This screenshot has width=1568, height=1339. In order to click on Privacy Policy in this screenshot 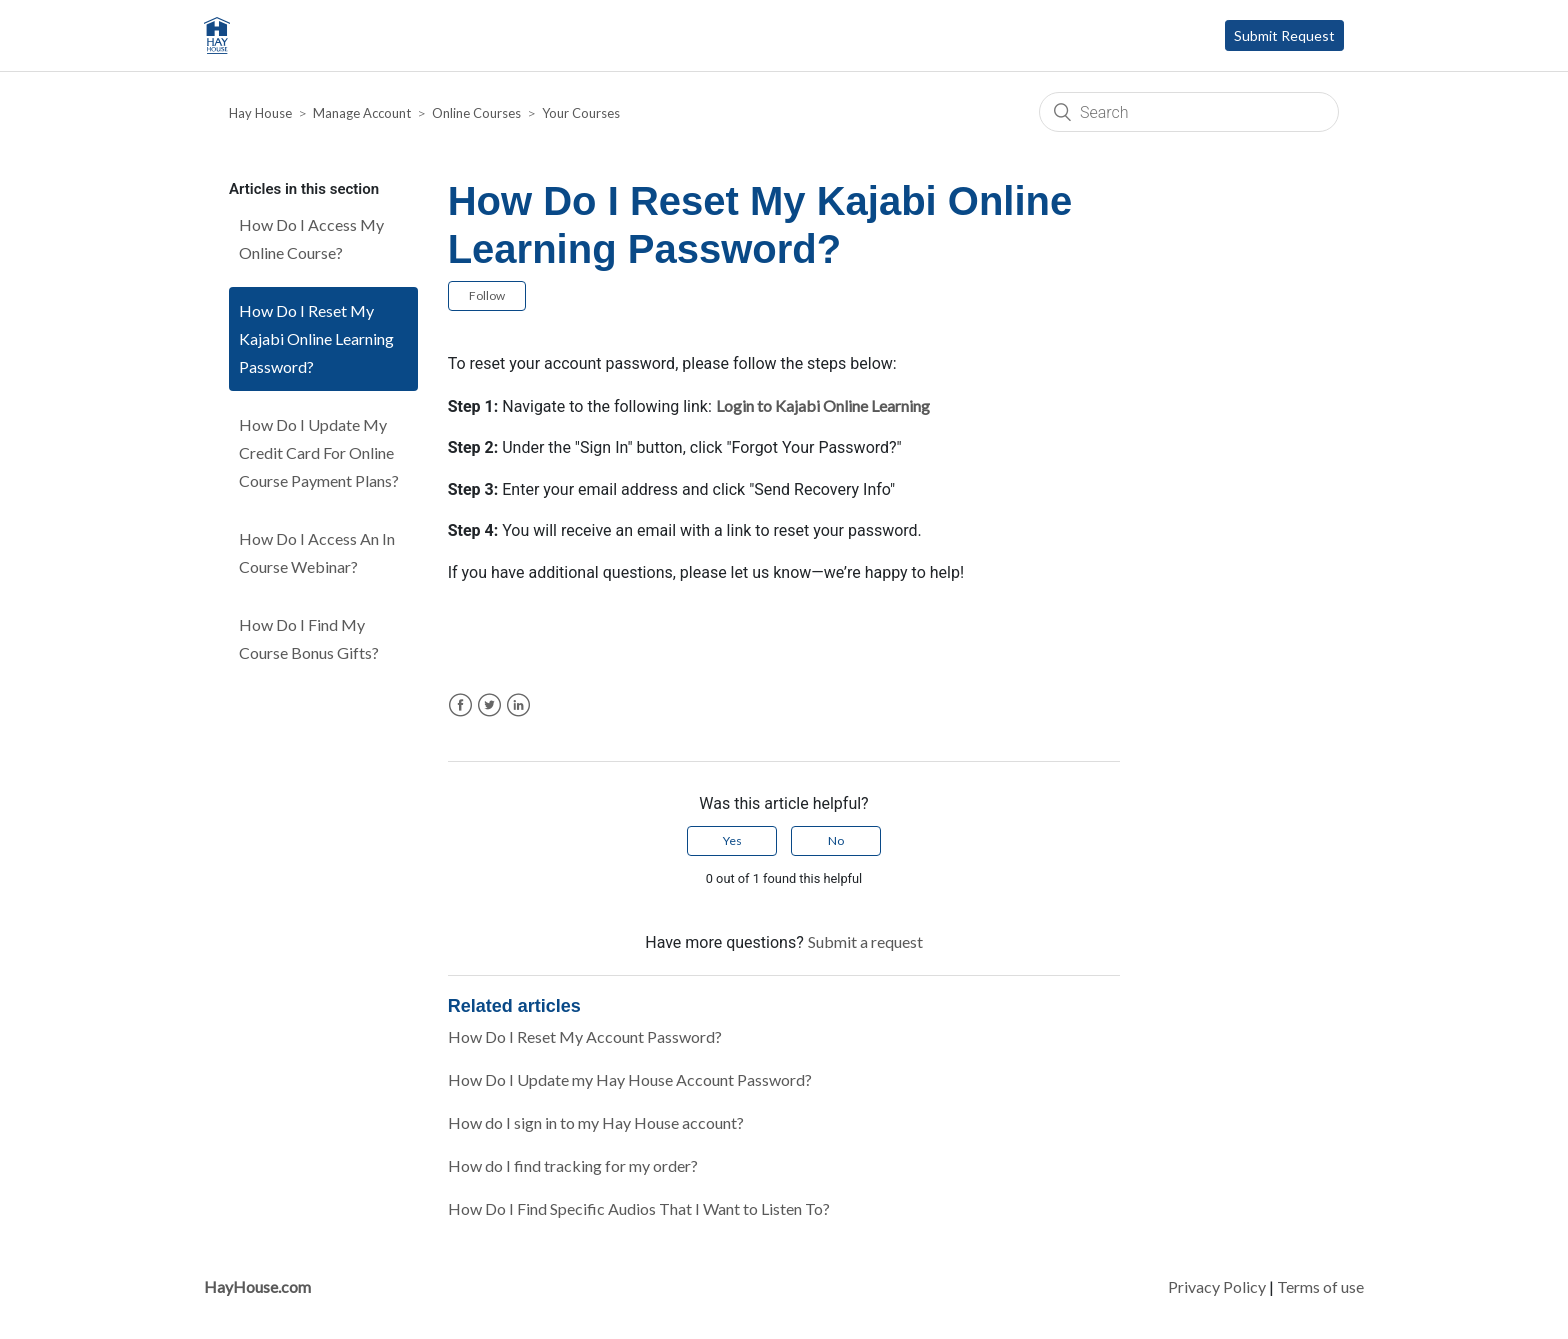, I will do `click(1217, 1286)`.